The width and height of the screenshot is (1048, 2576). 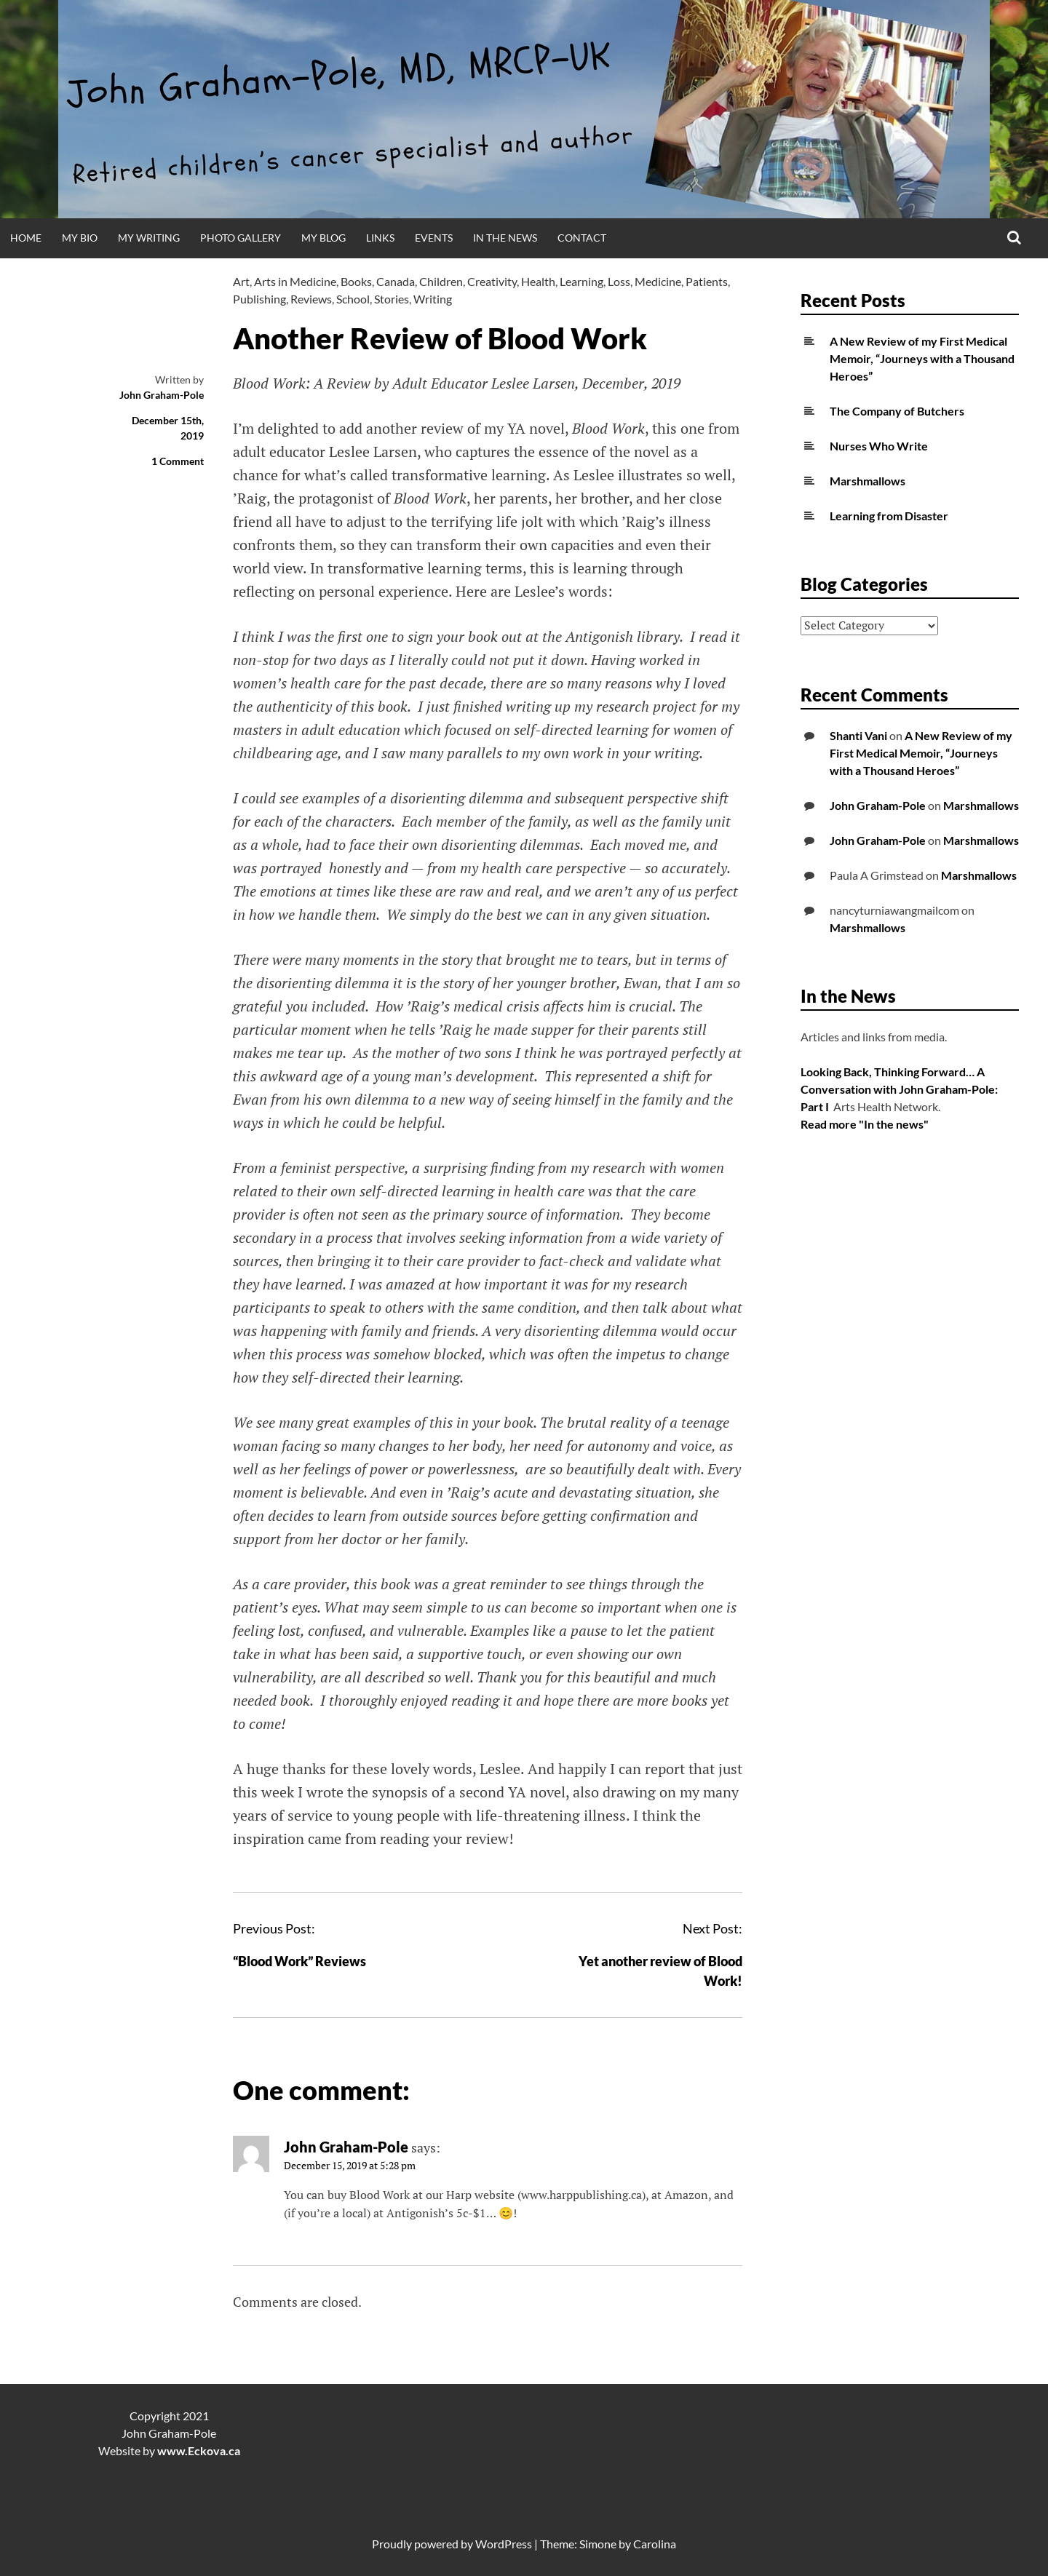 I want to click on Read more "In the news", so click(x=865, y=1124).